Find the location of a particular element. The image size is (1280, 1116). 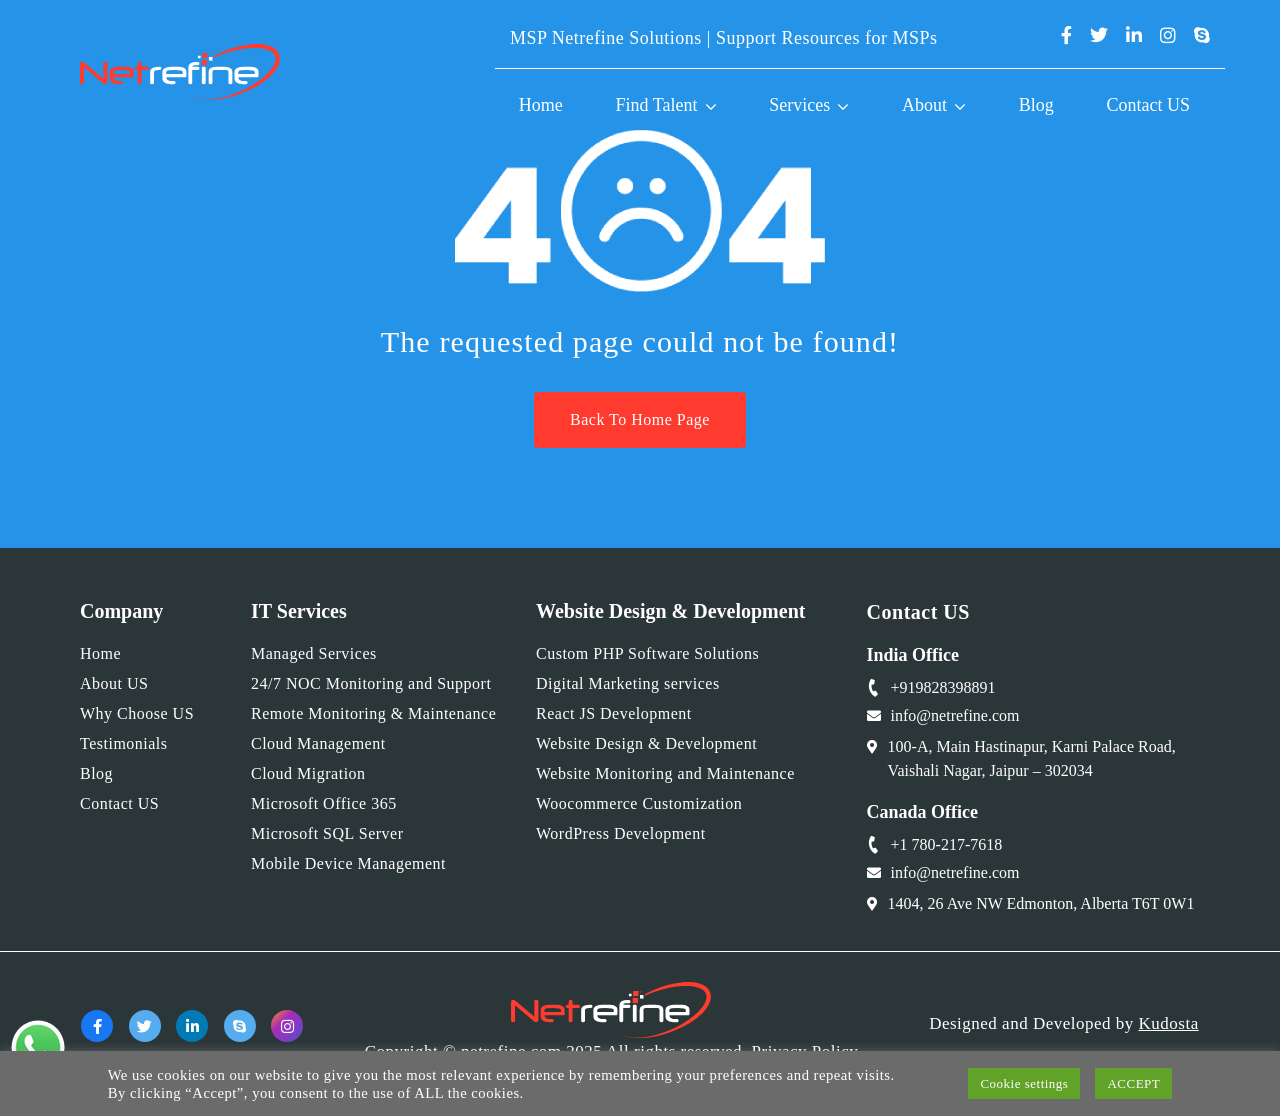

+1 780-217-7618 is located at coordinates (947, 844).